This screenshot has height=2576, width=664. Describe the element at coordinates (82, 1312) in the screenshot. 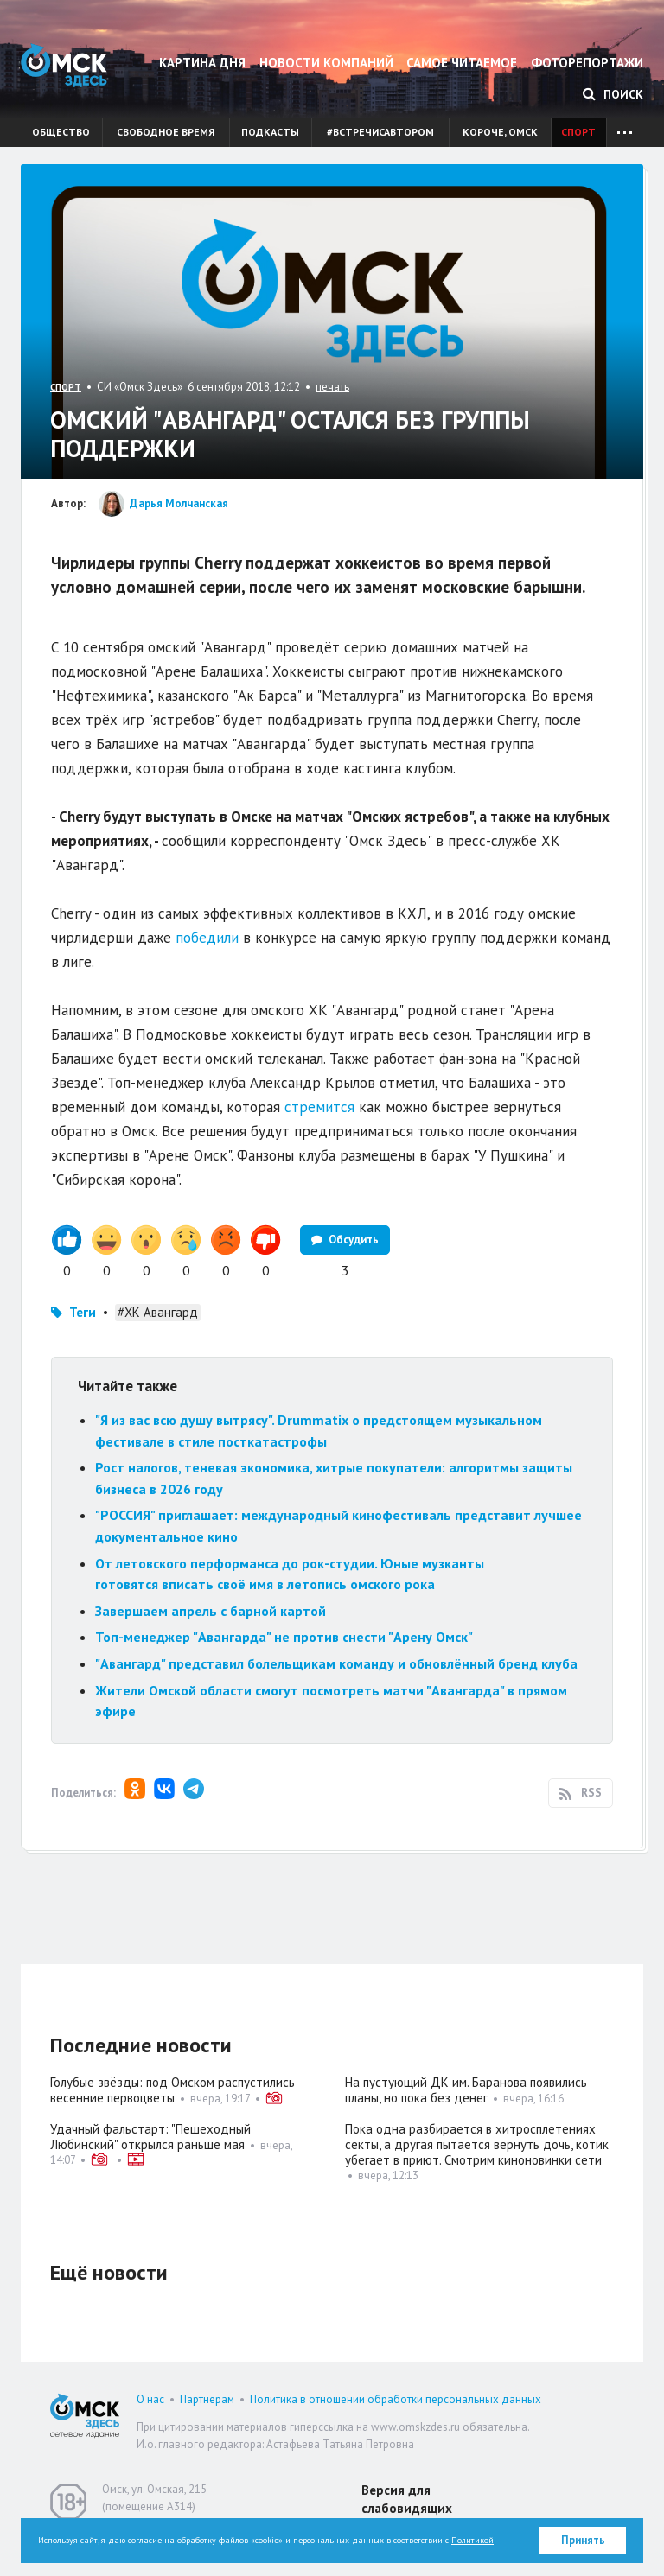

I see `Теги` at that location.